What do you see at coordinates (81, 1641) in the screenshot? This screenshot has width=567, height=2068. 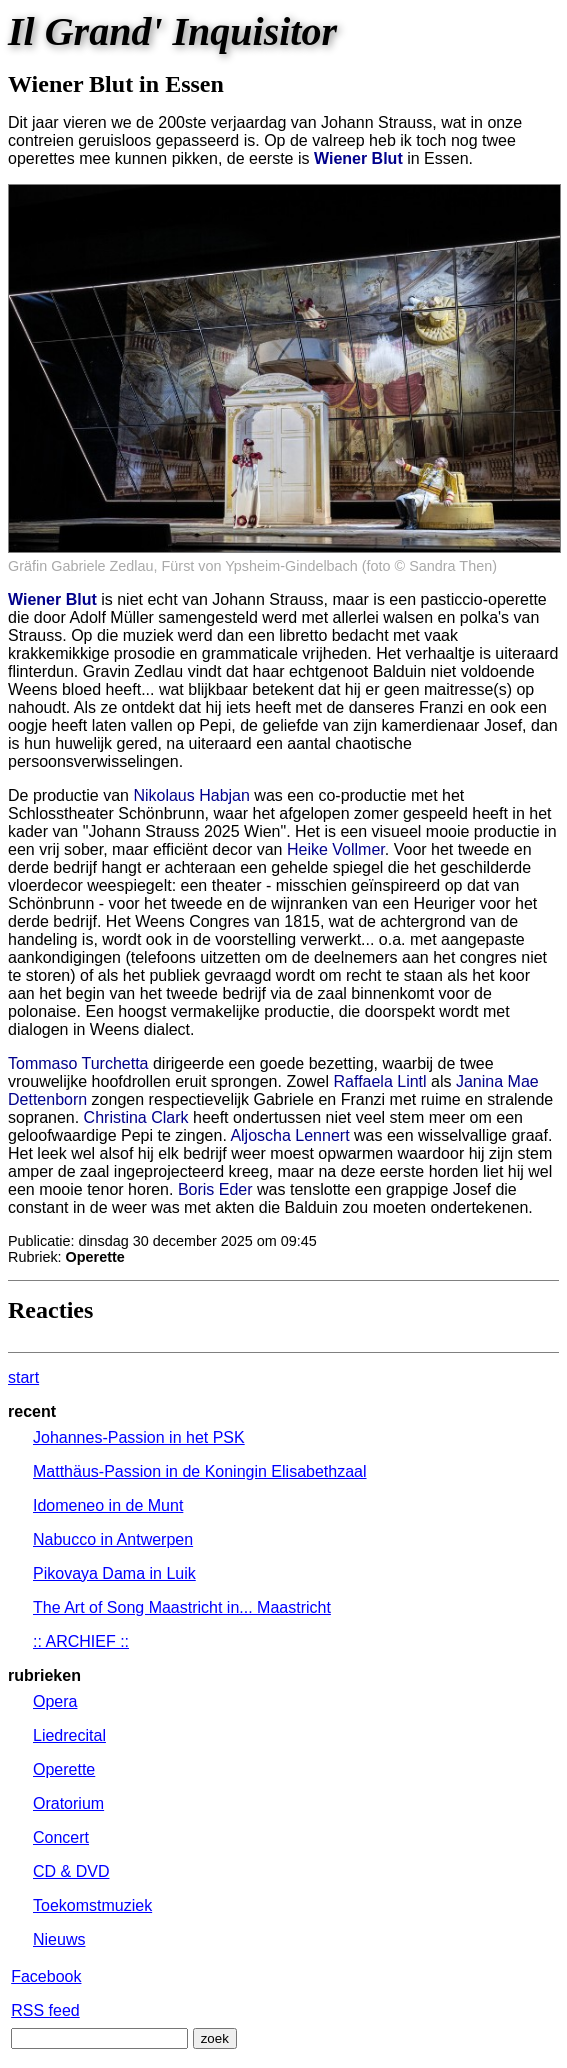 I see `:: ARCHIEF ::` at bounding box center [81, 1641].